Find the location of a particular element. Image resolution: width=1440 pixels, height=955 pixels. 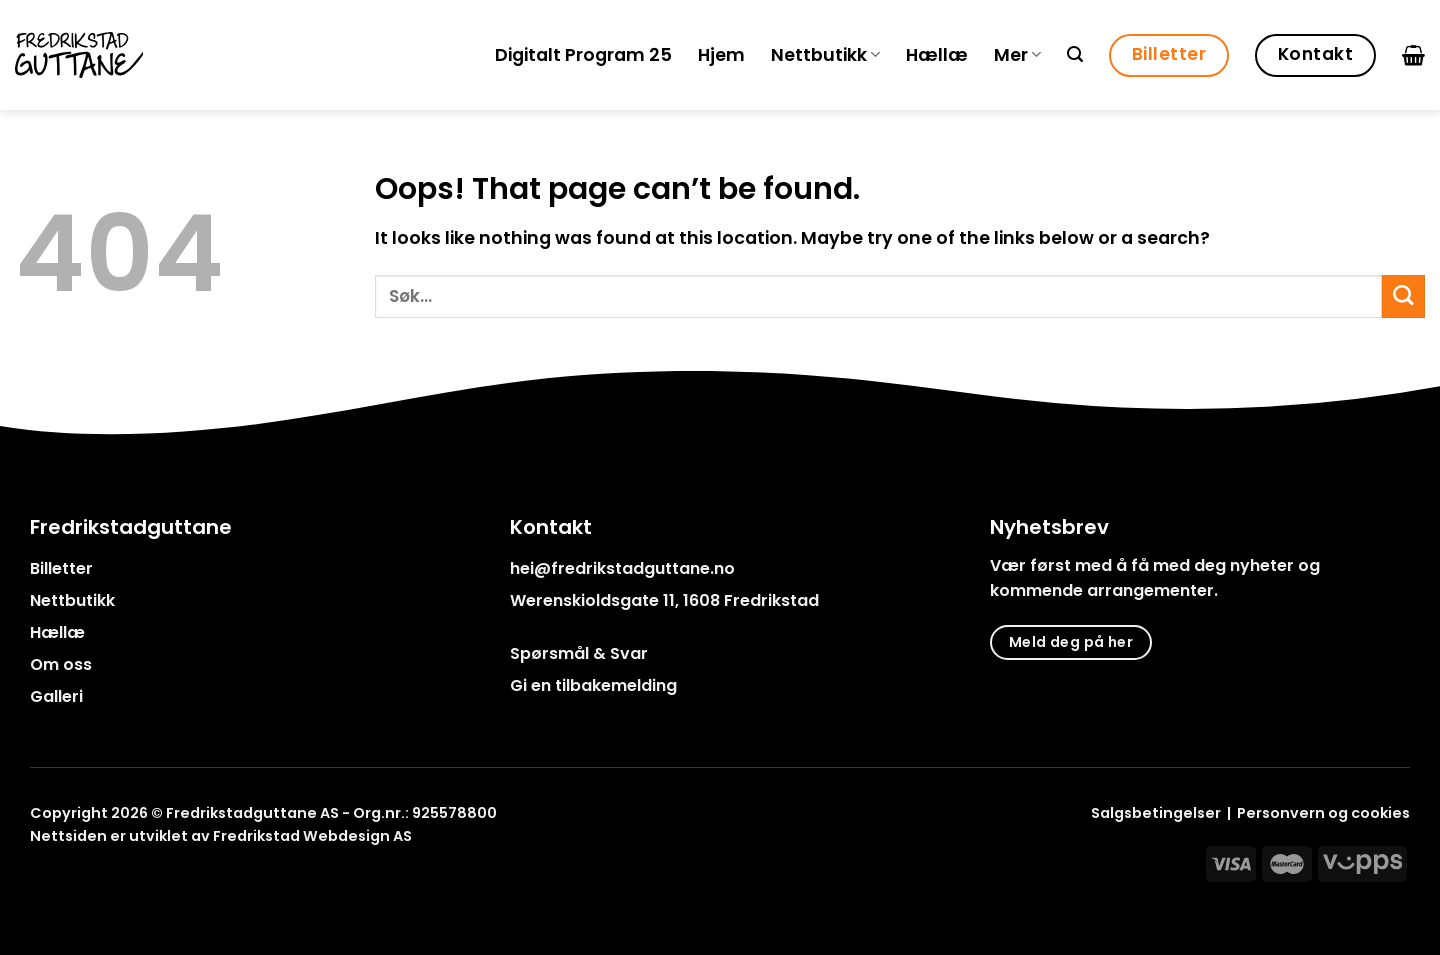

Fredrikstad Webdesign AS is located at coordinates (312, 836).